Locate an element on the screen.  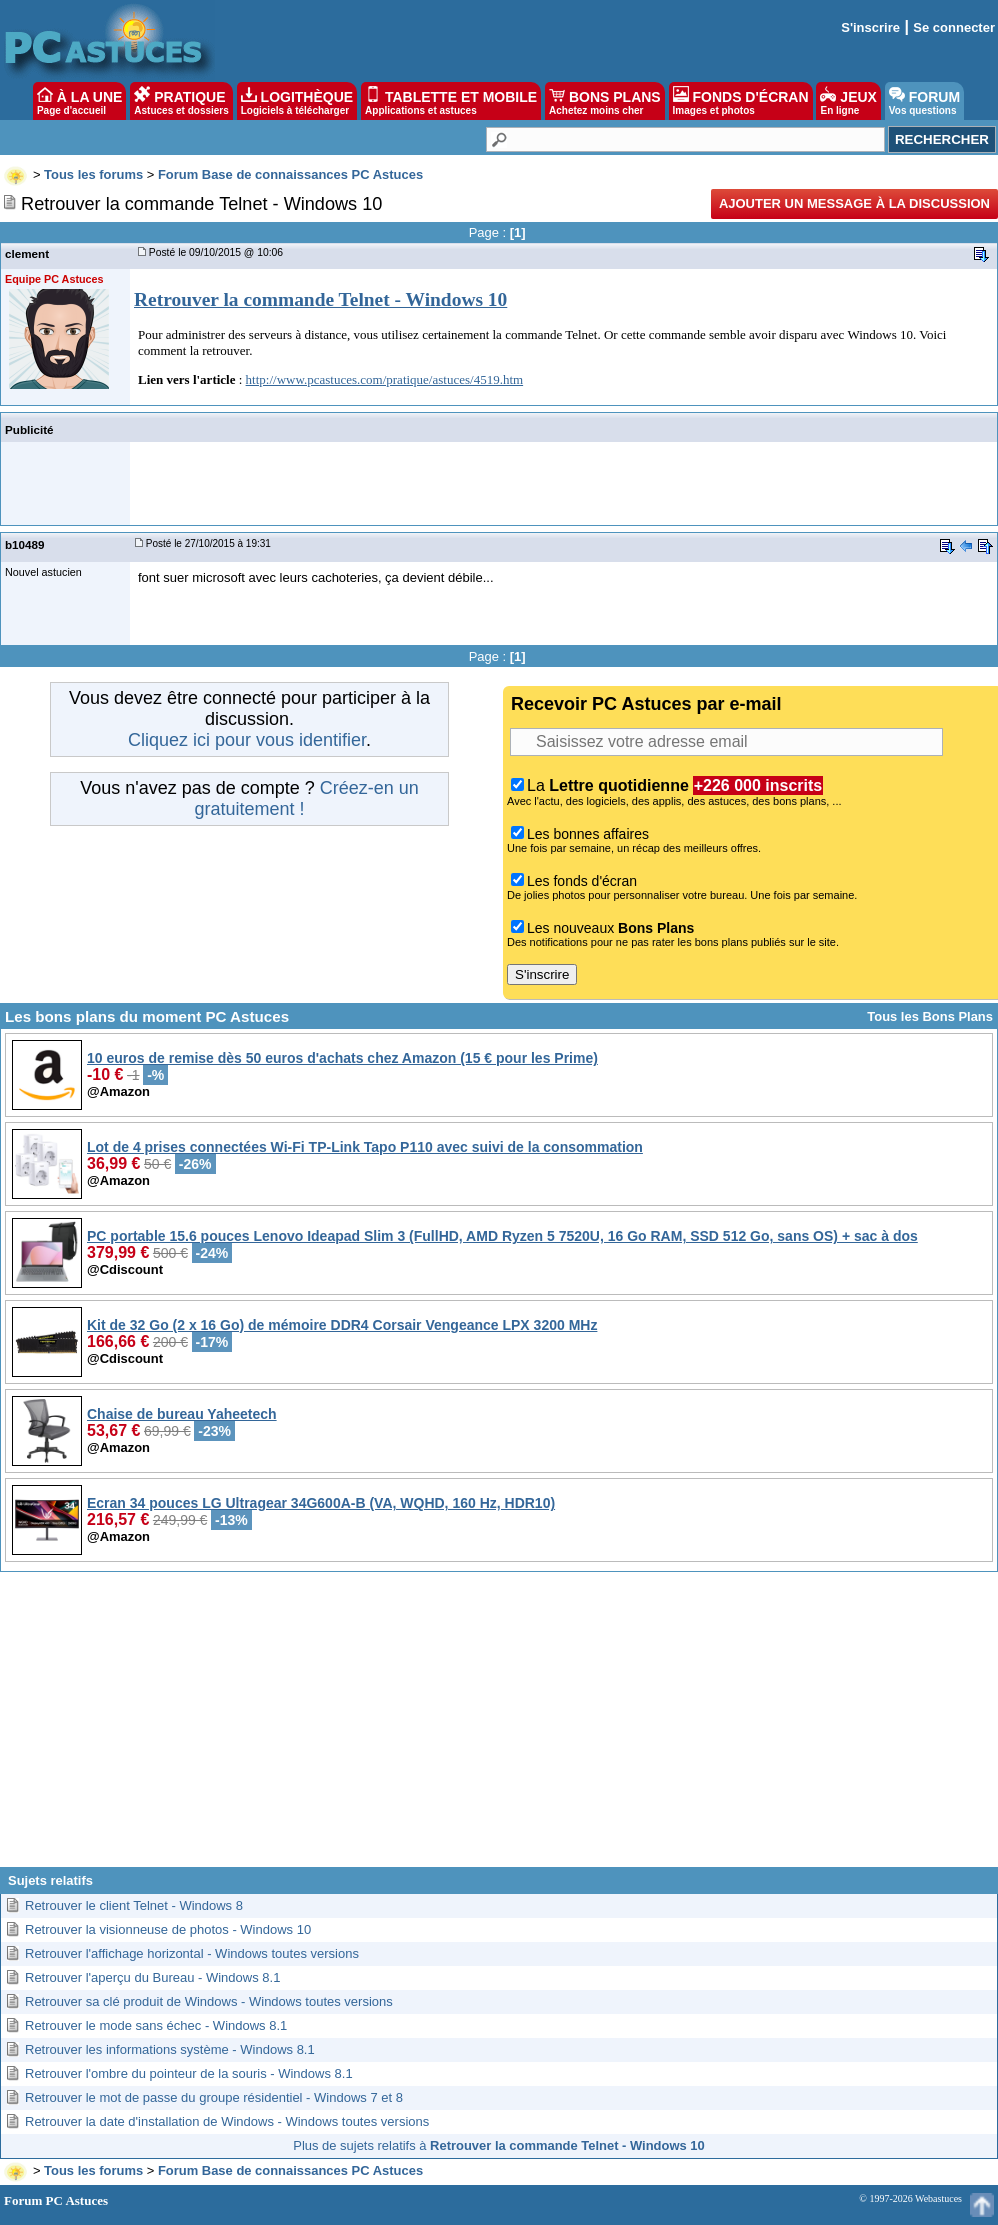
PRATIQUE is located at coordinates (181, 101).